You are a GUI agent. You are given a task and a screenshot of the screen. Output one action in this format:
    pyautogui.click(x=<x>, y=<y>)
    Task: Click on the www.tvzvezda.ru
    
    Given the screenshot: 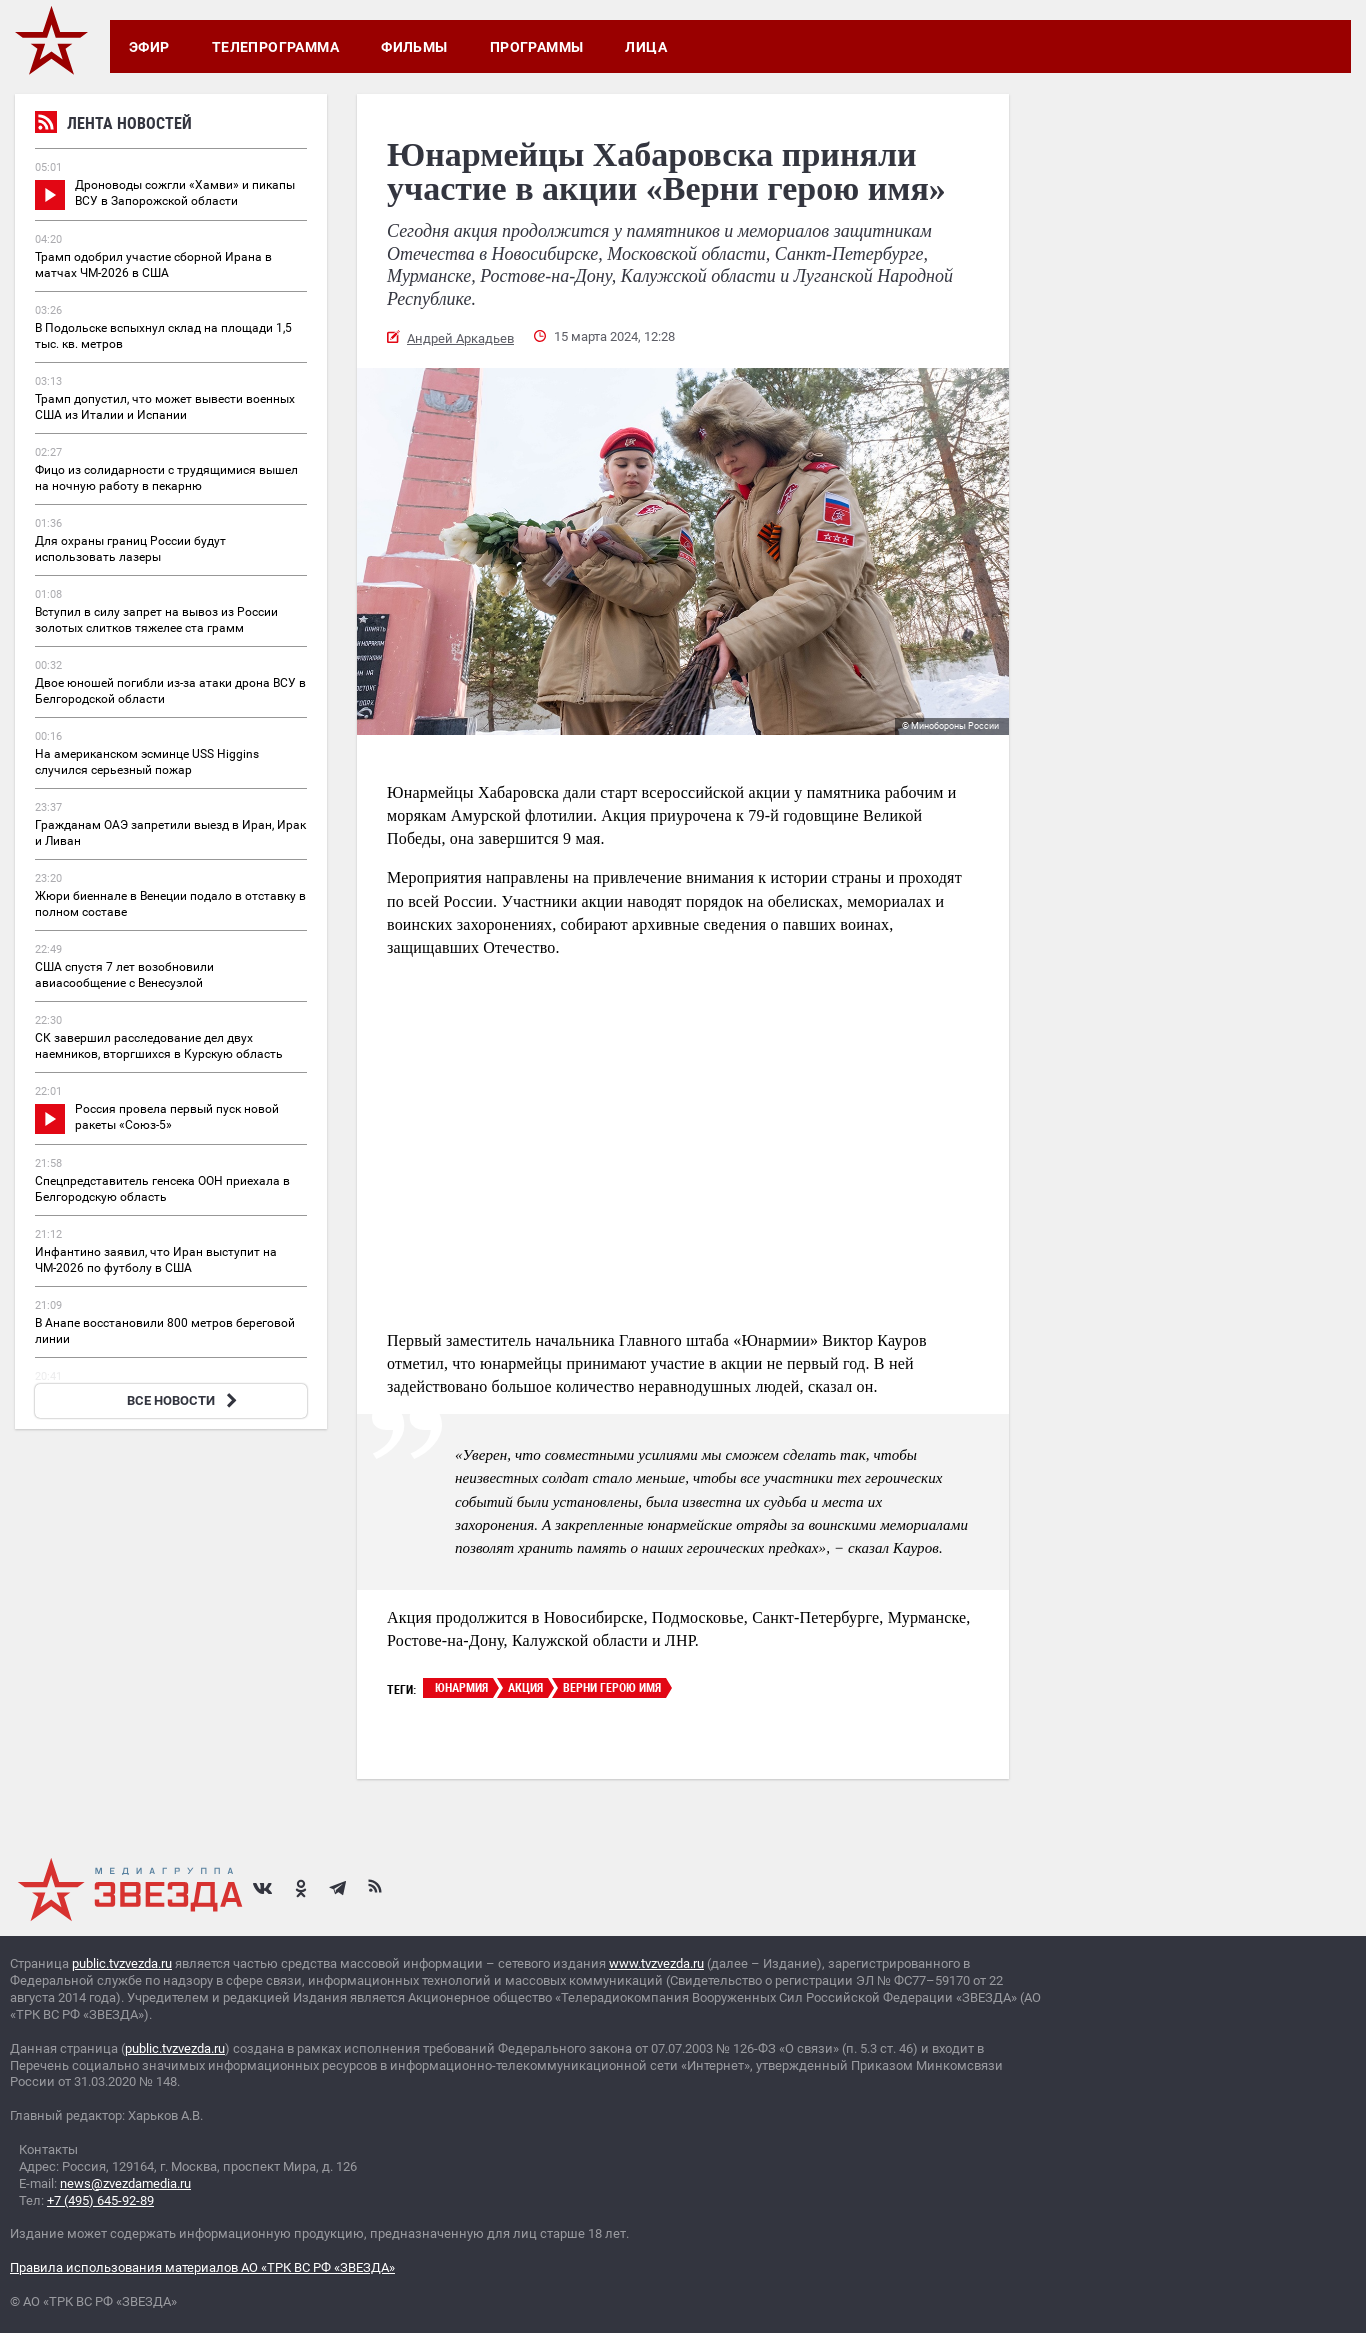 What is the action you would take?
    pyautogui.click(x=656, y=1963)
    